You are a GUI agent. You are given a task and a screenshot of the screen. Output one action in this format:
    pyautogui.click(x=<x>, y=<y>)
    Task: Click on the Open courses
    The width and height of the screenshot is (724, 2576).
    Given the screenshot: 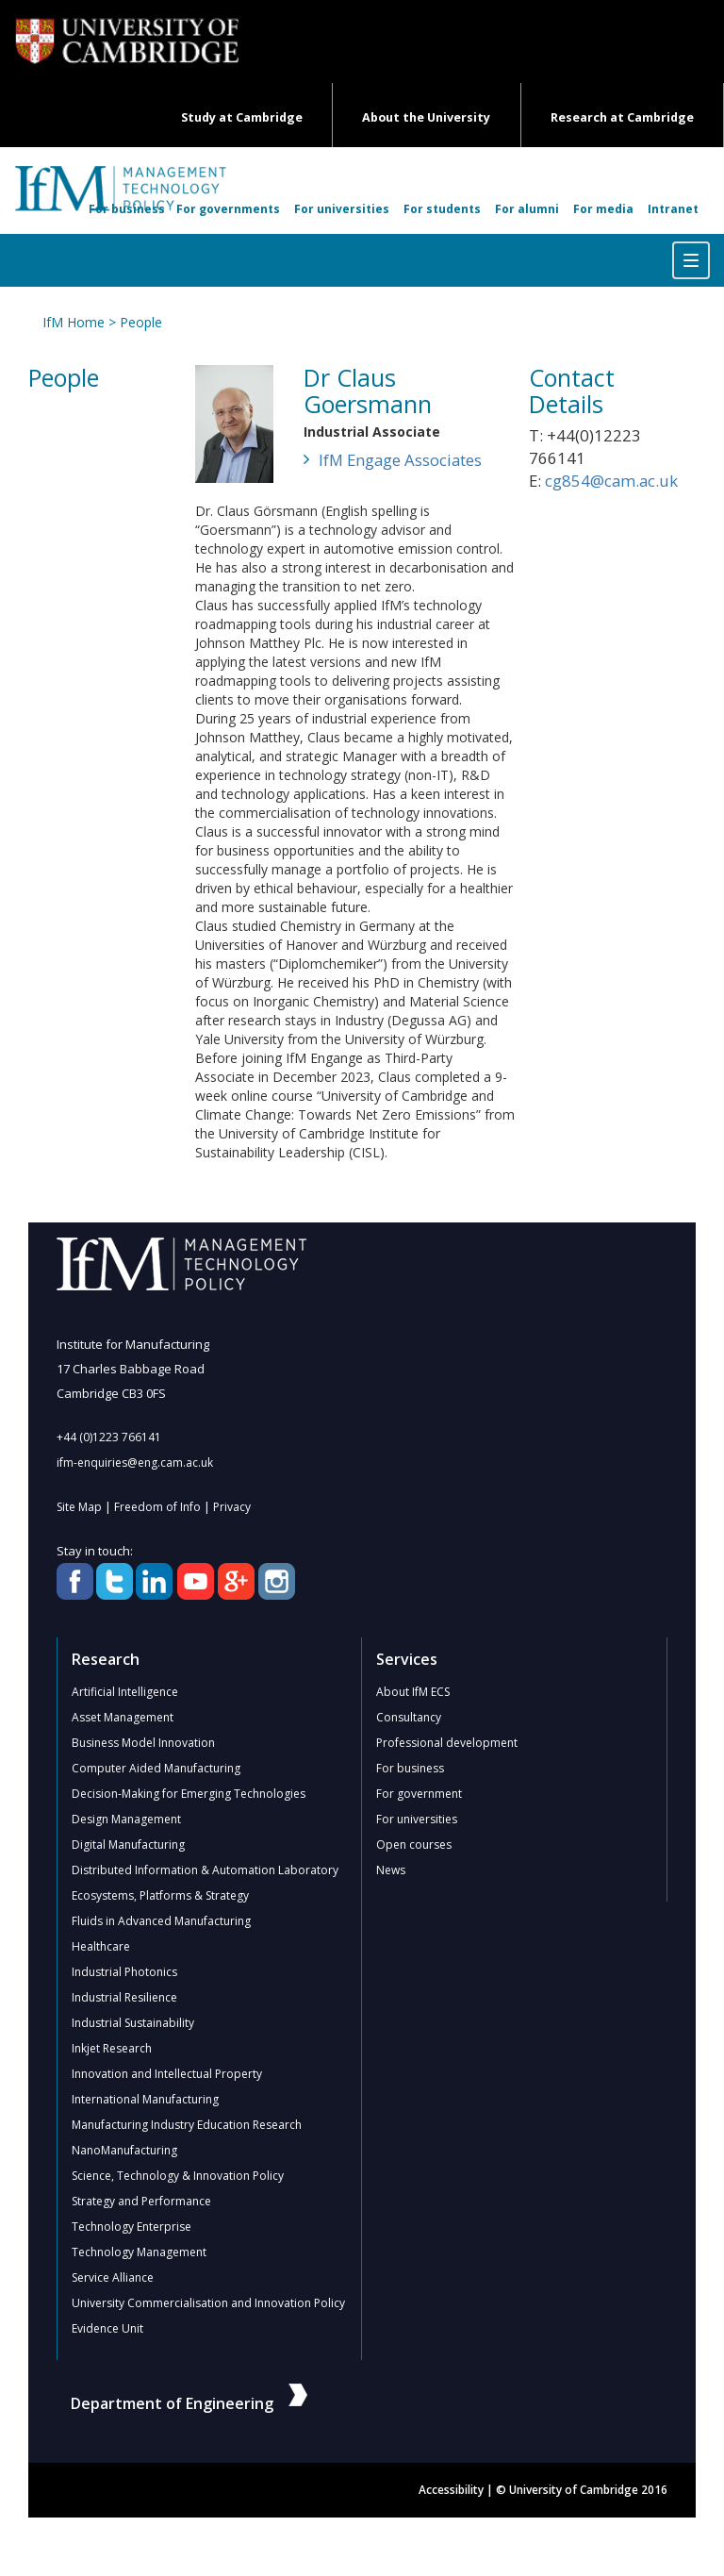 What is the action you would take?
    pyautogui.click(x=414, y=1844)
    